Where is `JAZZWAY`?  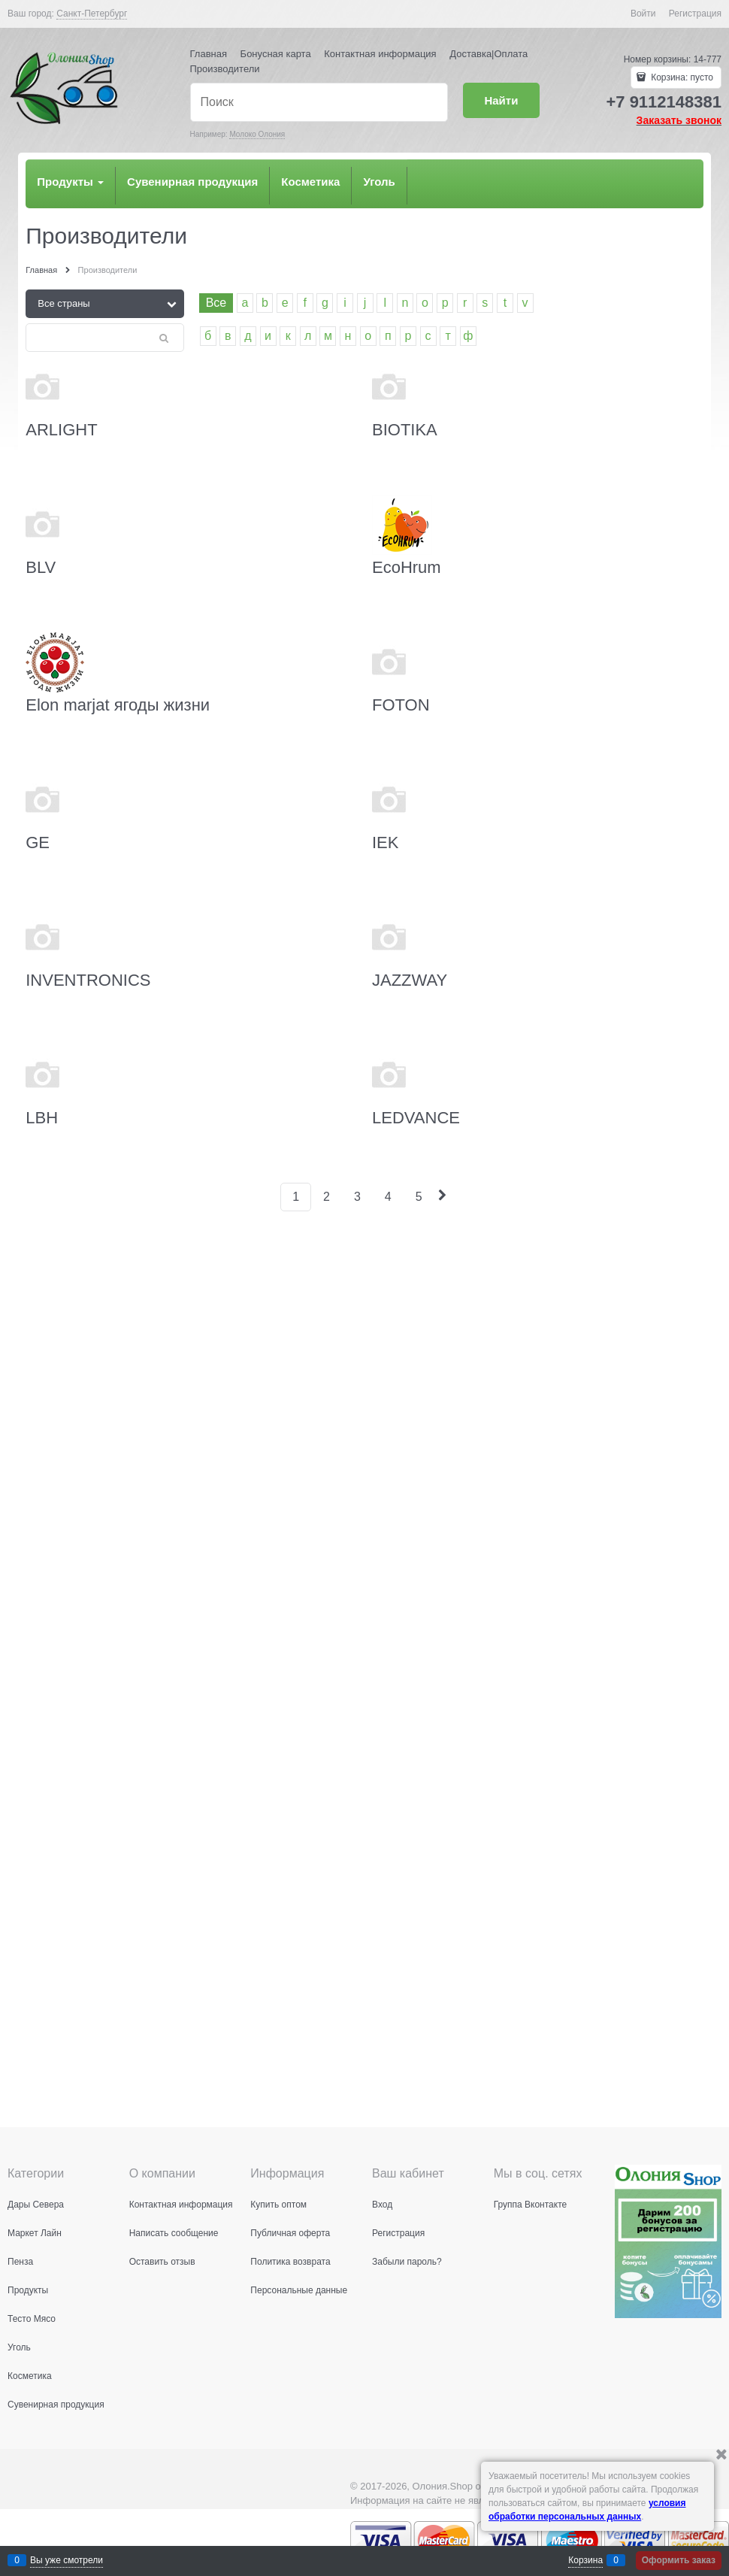
JAZZWAY is located at coordinates (409, 980).